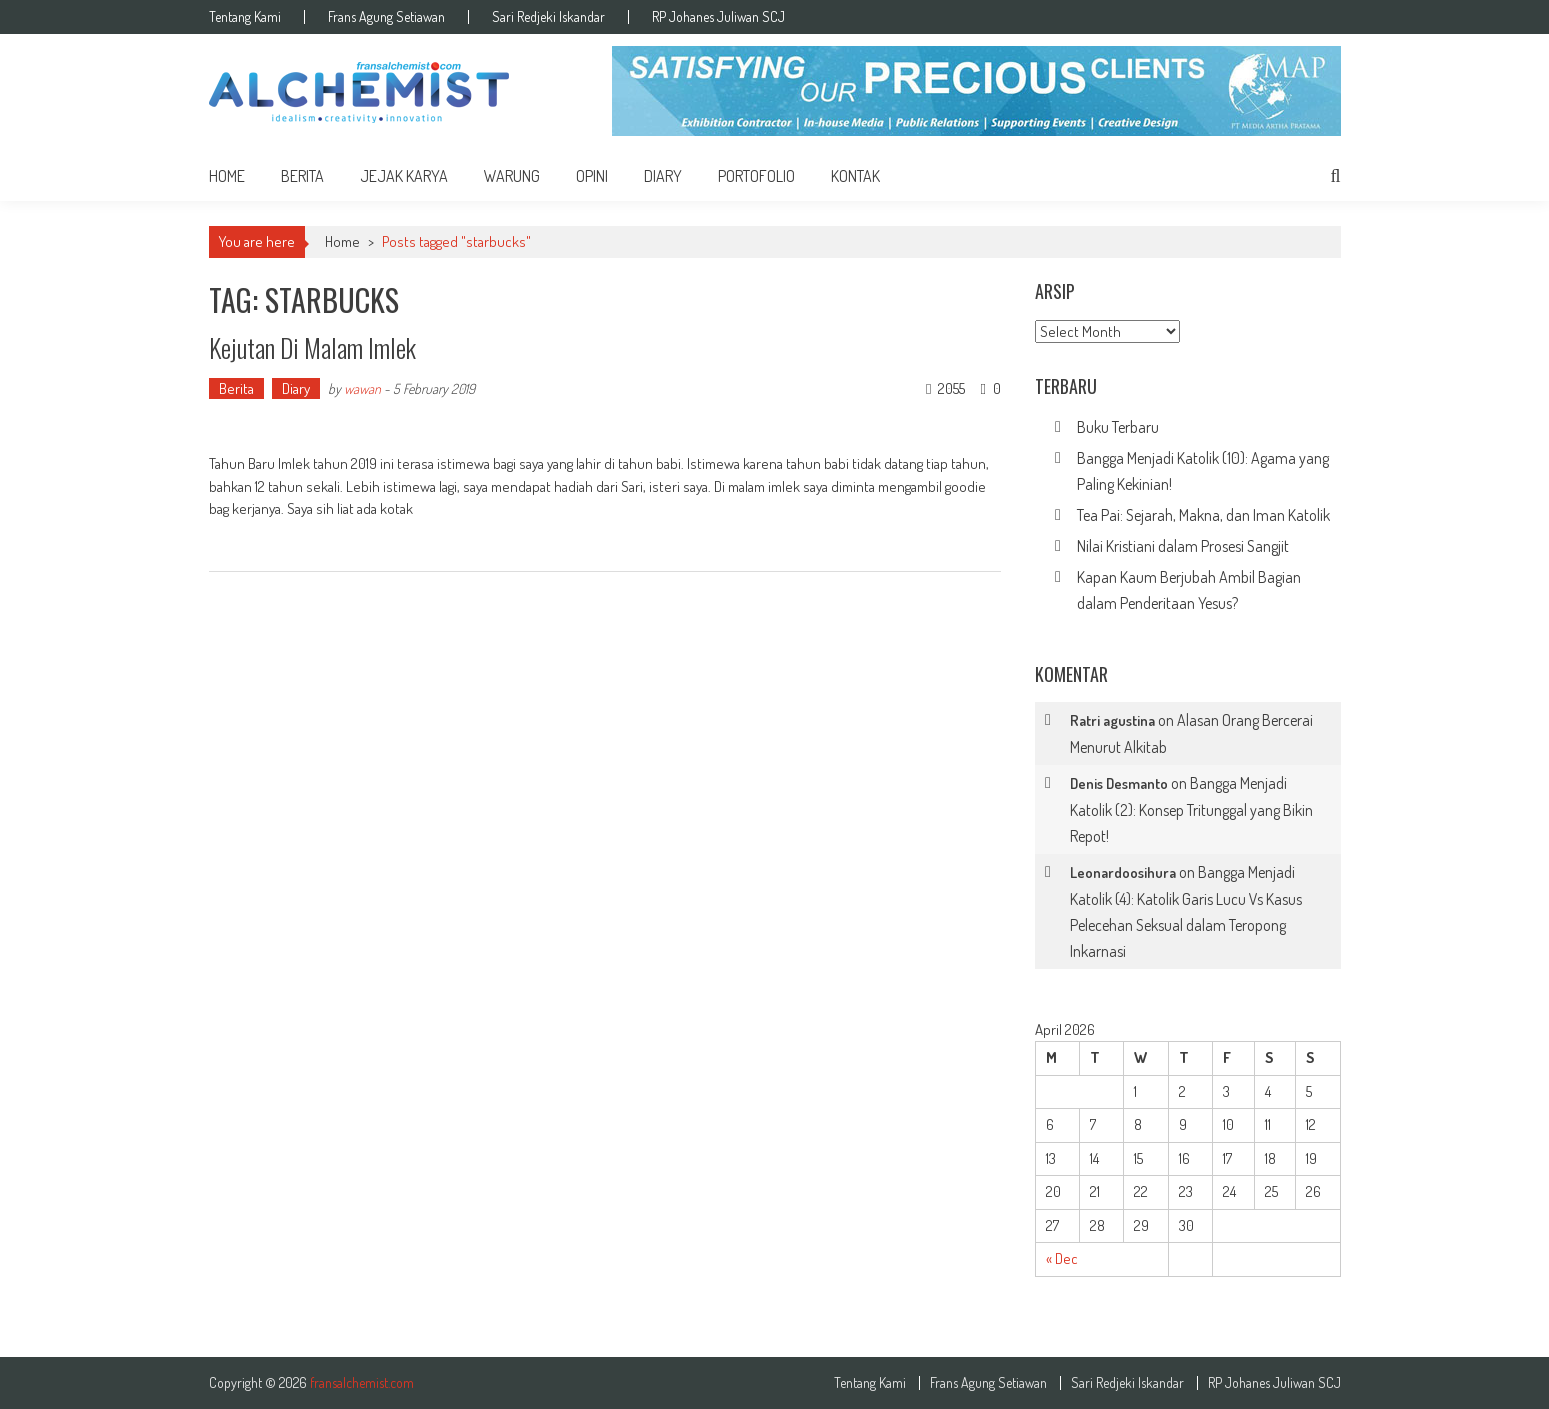 The height and width of the screenshot is (1409, 1549). Describe the element at coordinates (245, 17) in the screenshot. I see `Tentang Kami` at that location.